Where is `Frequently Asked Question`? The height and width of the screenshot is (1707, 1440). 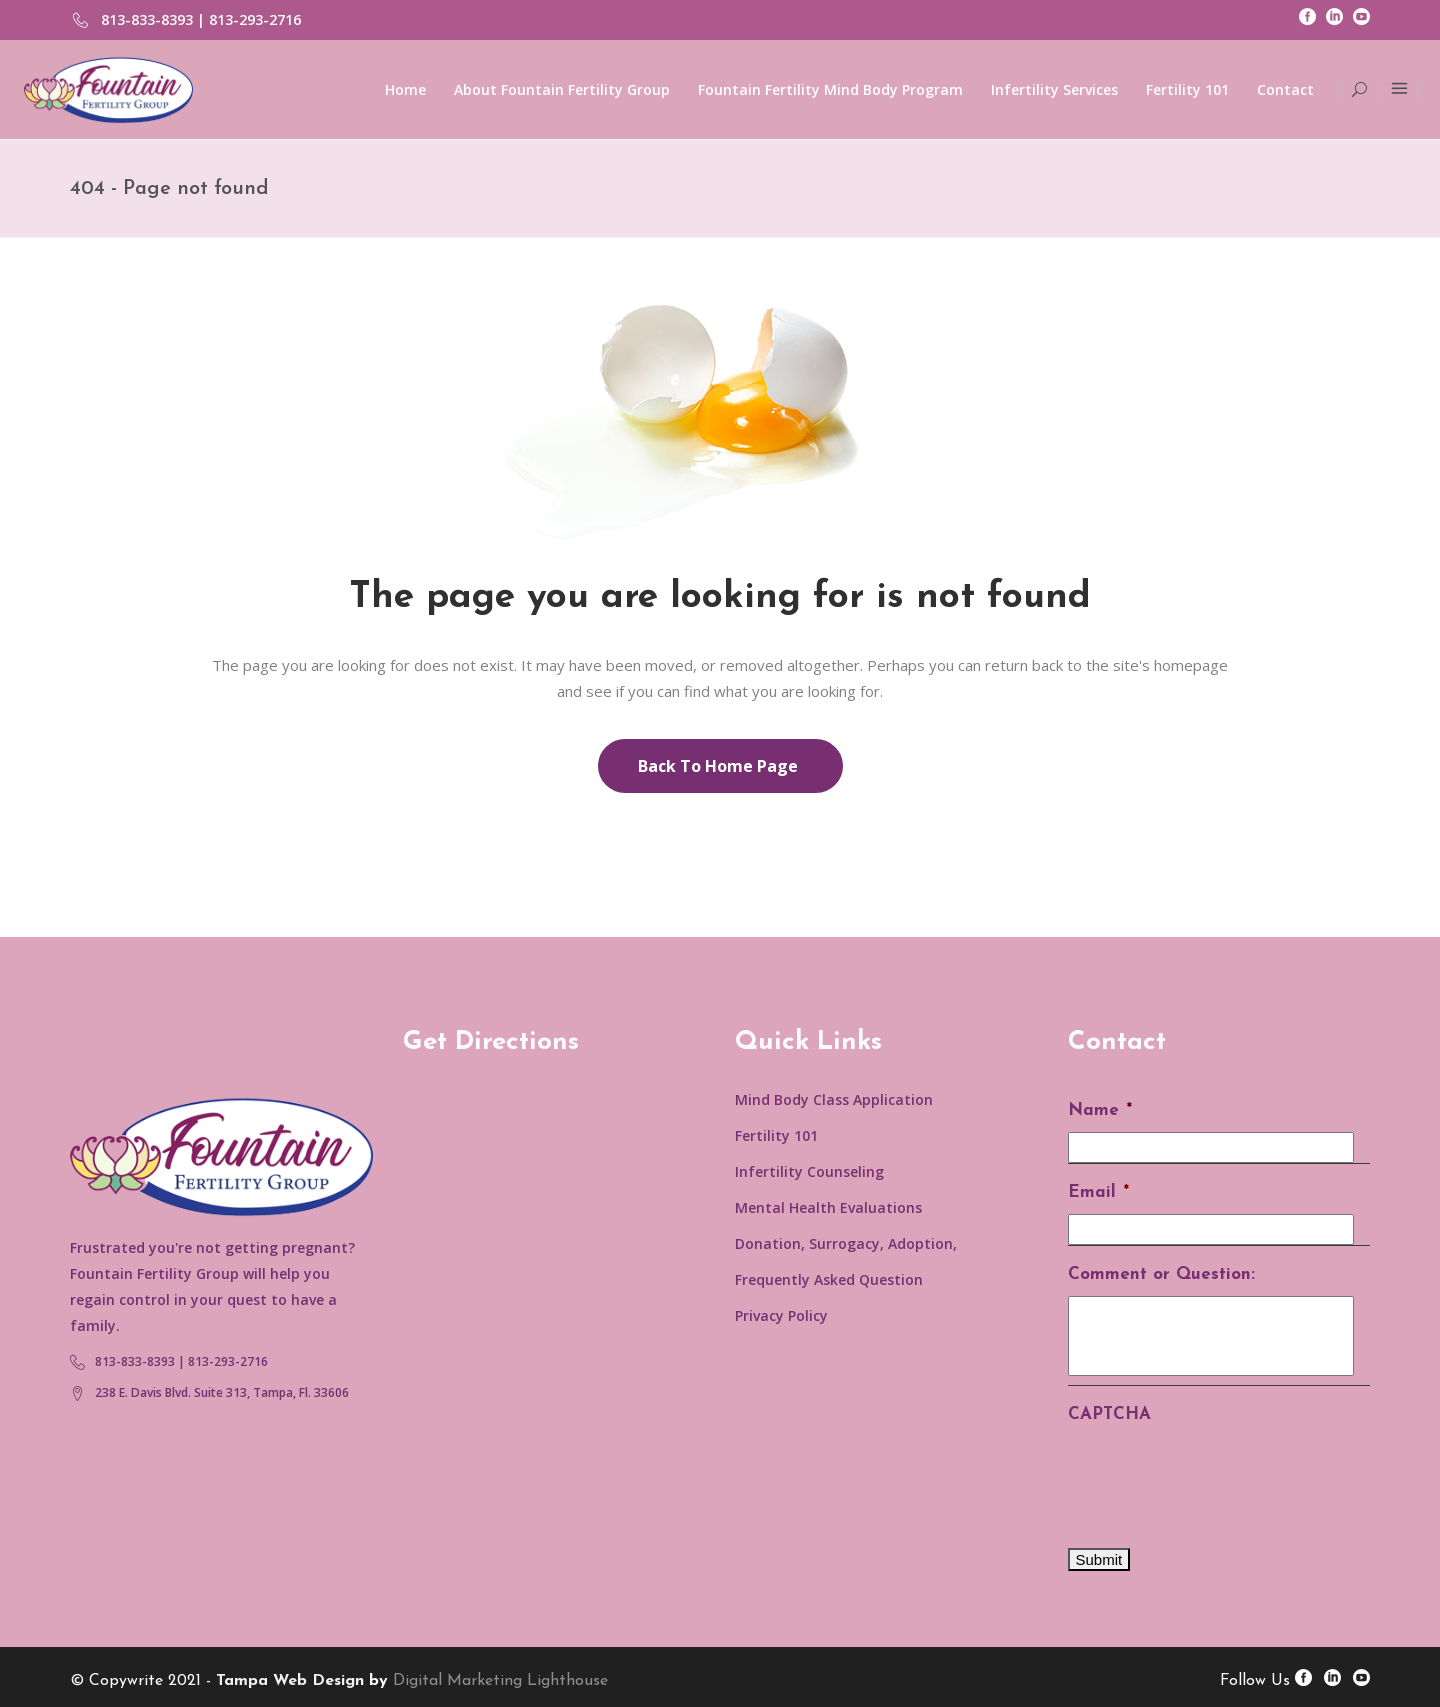
Frequently Asked Question is located at coordinates (829, 1279).